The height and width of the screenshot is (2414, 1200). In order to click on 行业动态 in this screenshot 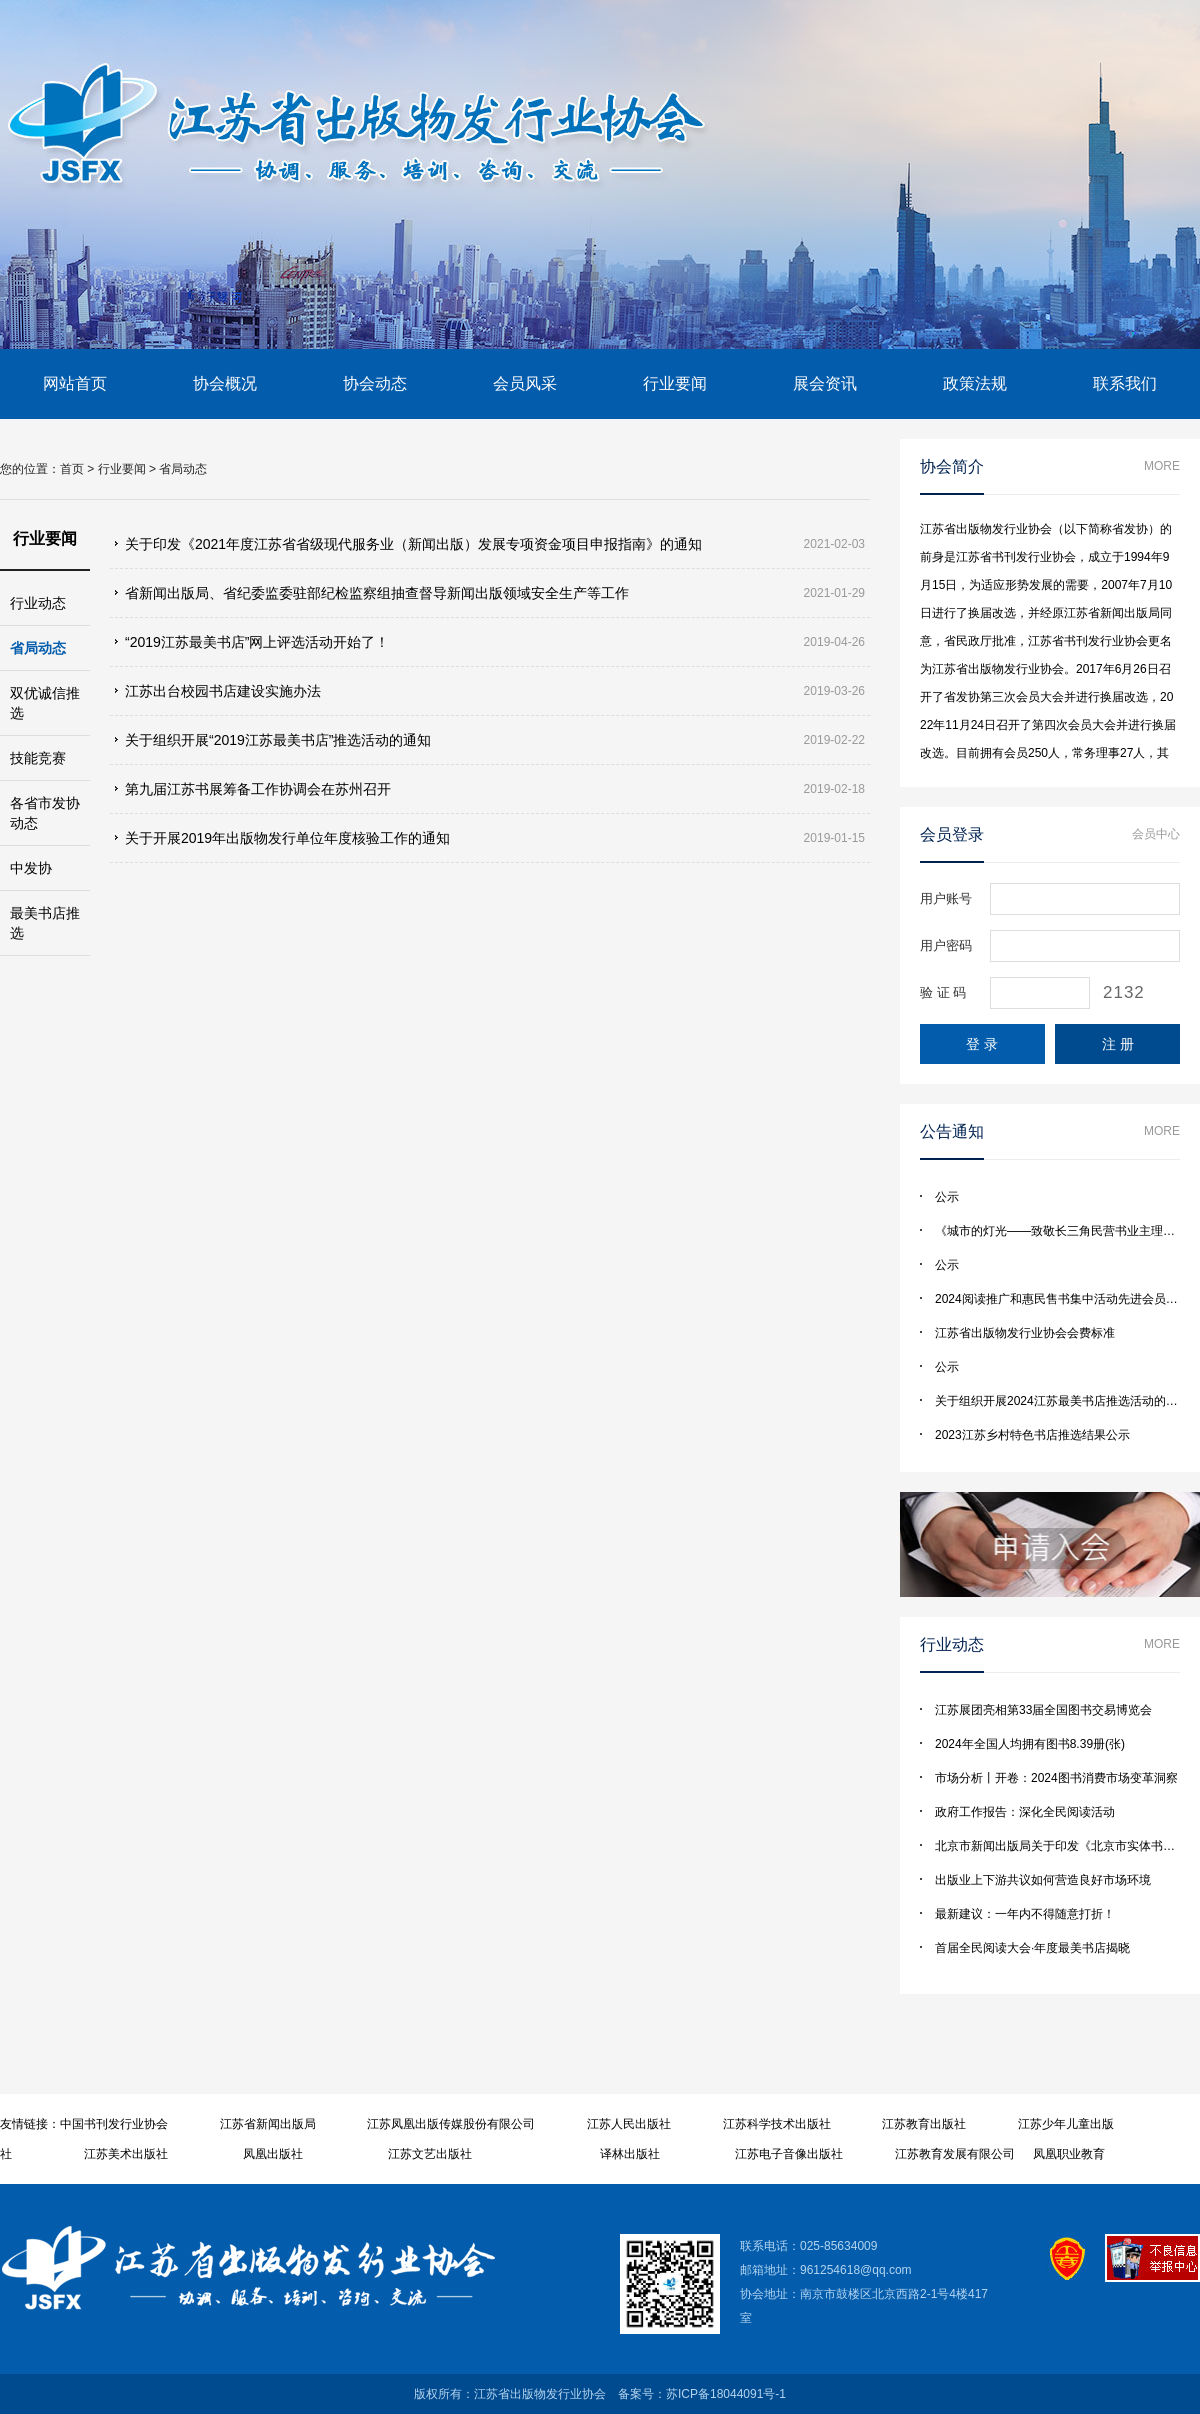, I will do `click(38, 603)`.